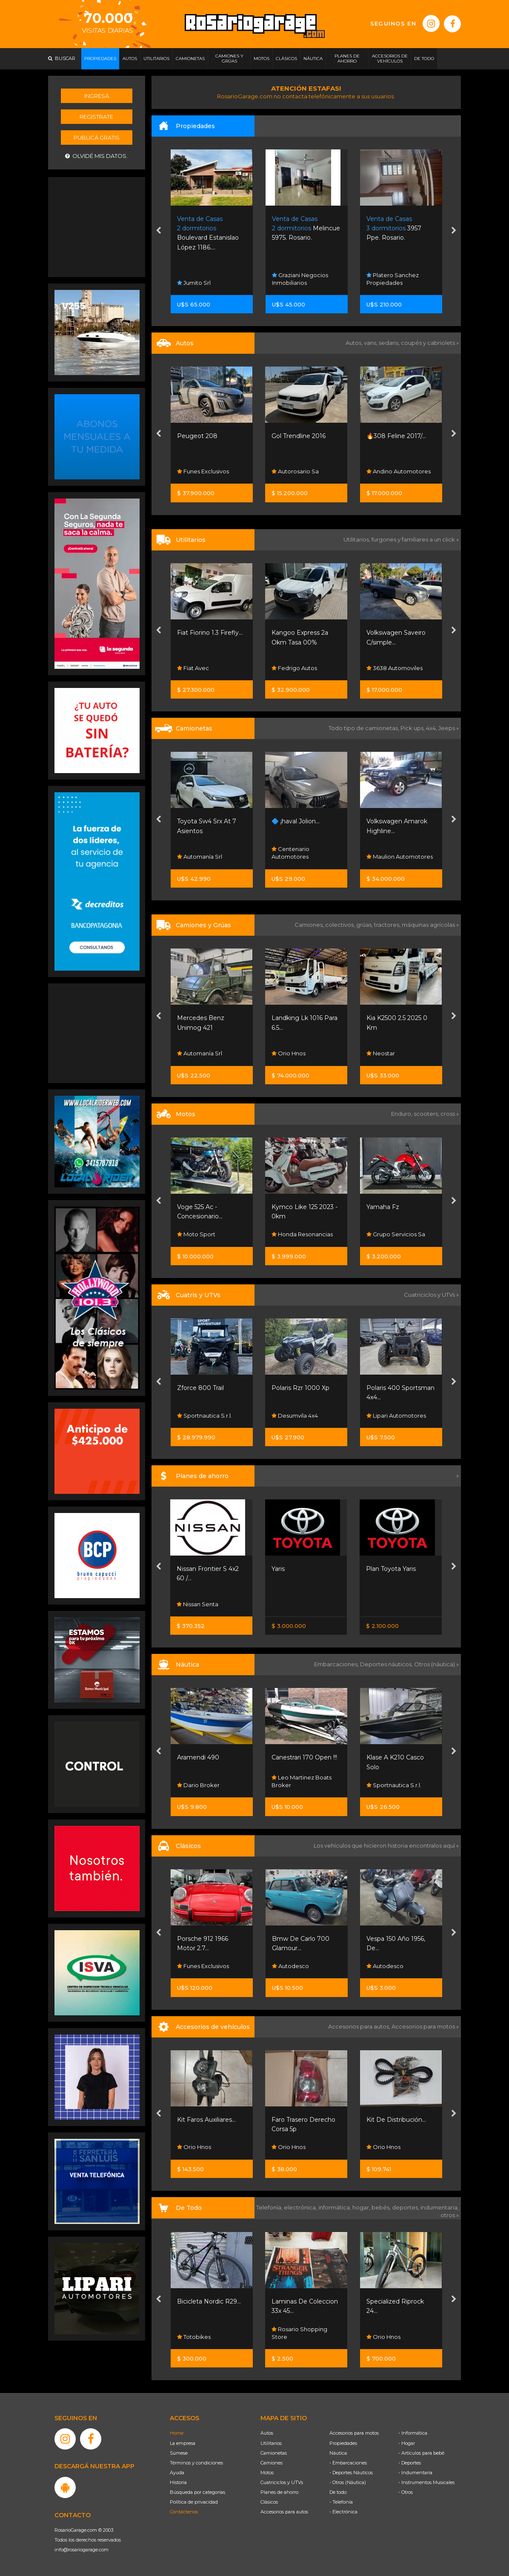 This screenshot has width=509, height=2576. Describe the element at coordinates (362, 2207) in the screenshot. I see `hogar,` at that location.